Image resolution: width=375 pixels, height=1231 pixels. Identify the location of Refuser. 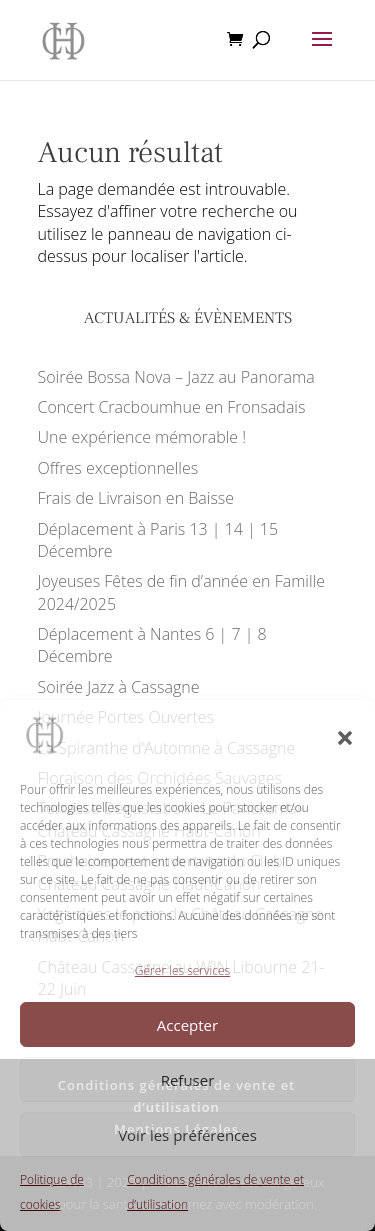
(188, 1080).